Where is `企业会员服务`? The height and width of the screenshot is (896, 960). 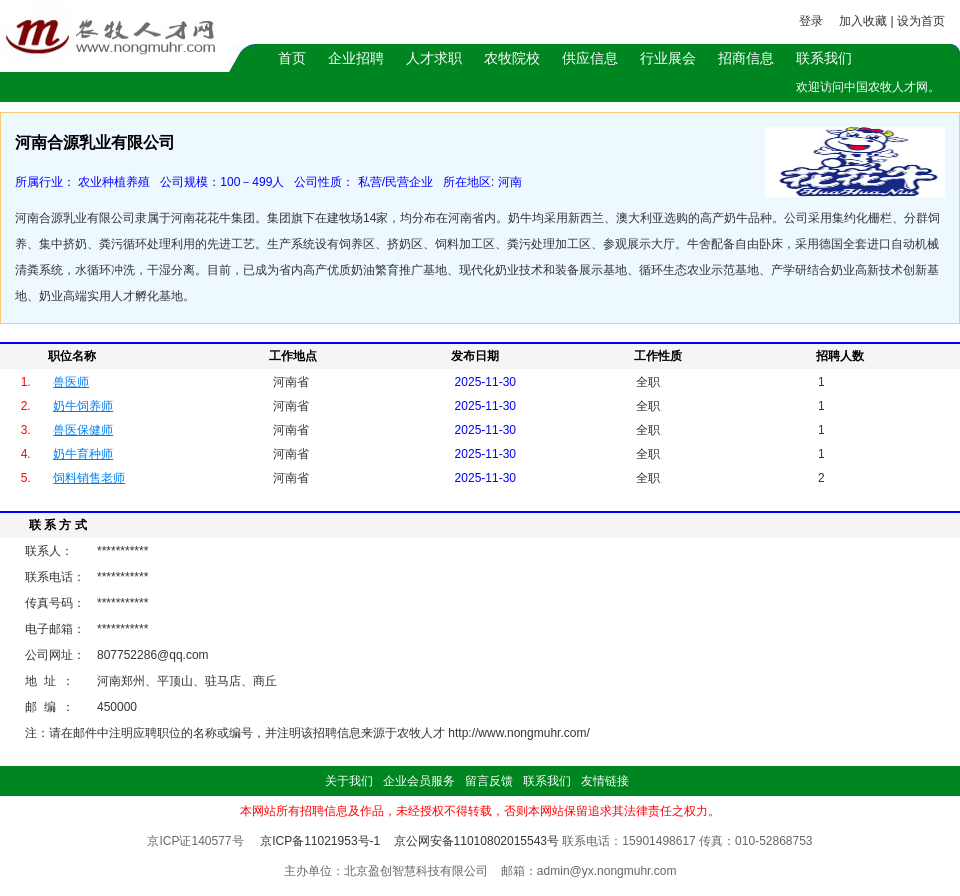 企业会员服务 is located at coordinates (419, 781).